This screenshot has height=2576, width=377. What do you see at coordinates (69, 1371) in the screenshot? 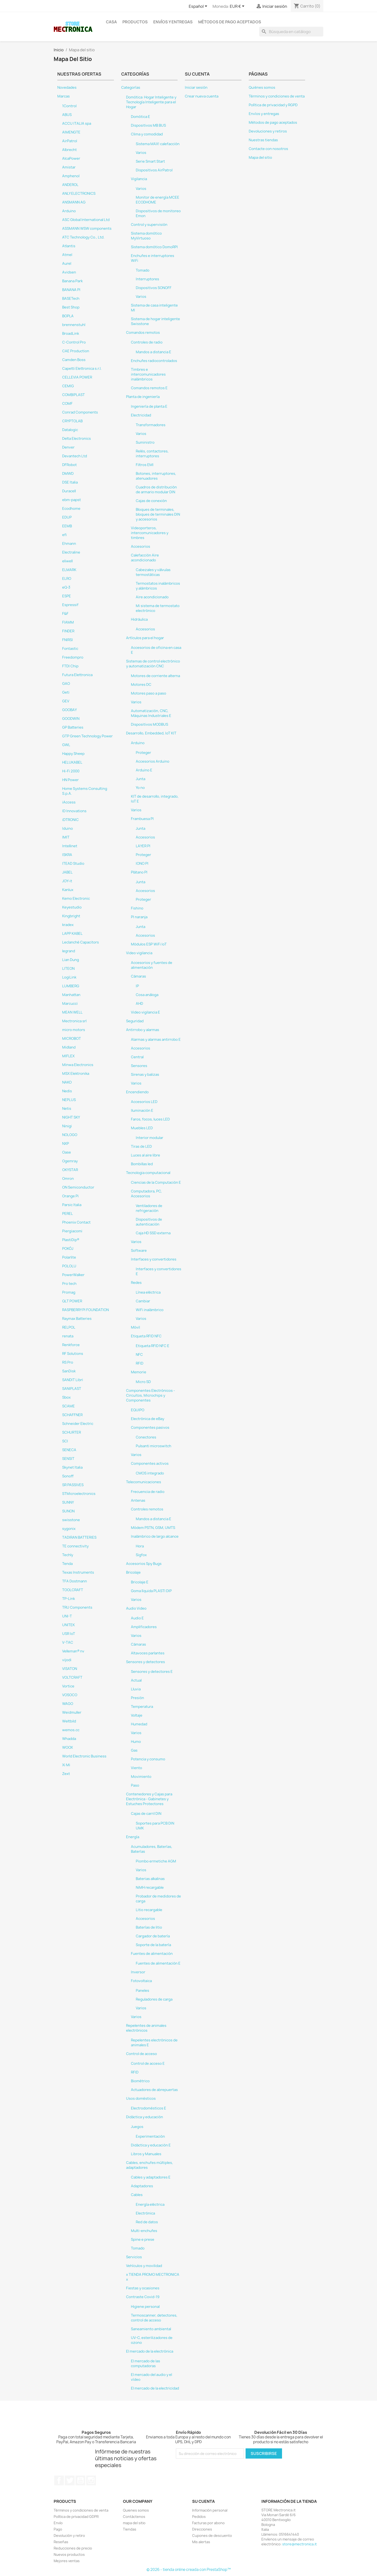
I see `SanDisk` at bounding box center [69, 1371].